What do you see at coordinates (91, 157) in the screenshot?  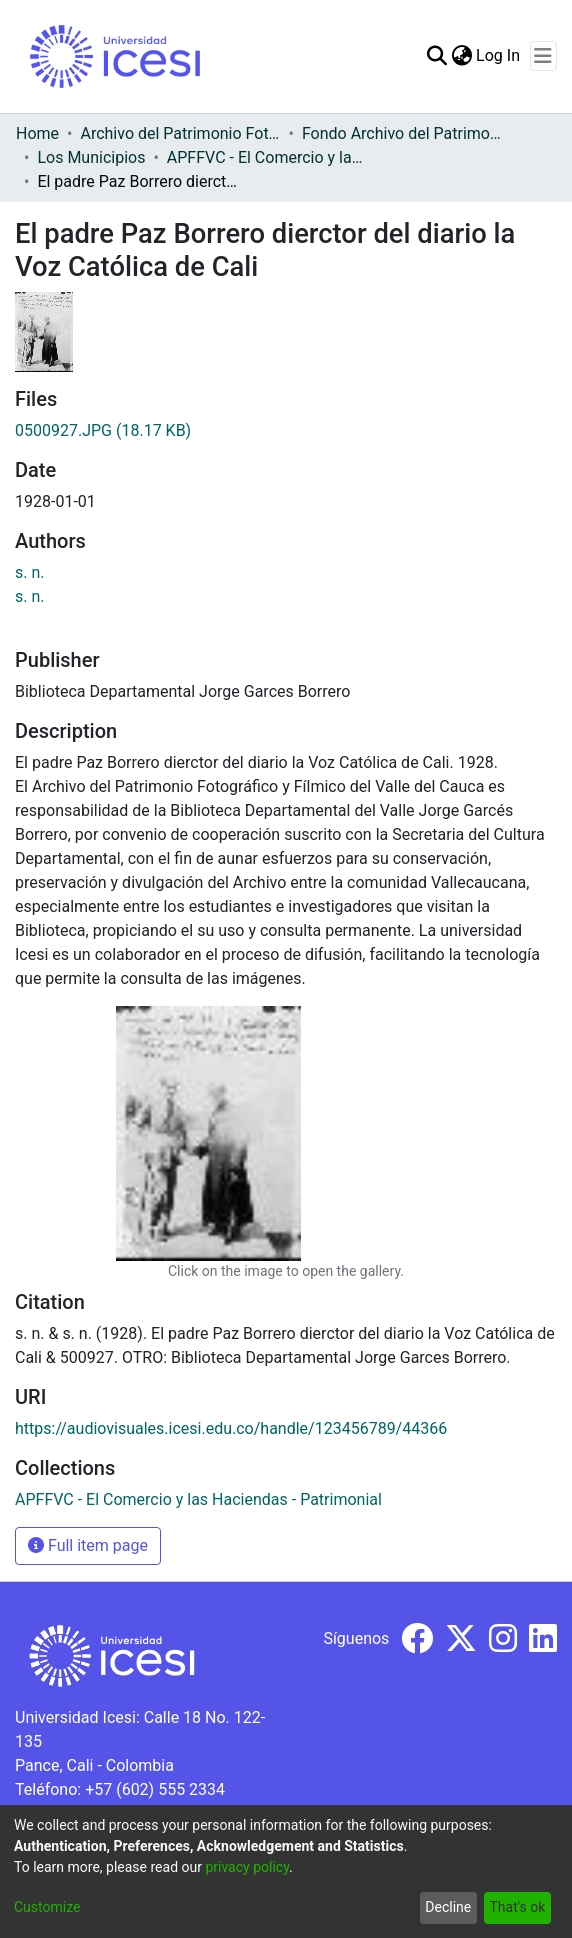 I see `Los Municipios` at bounding box center [91, 157].